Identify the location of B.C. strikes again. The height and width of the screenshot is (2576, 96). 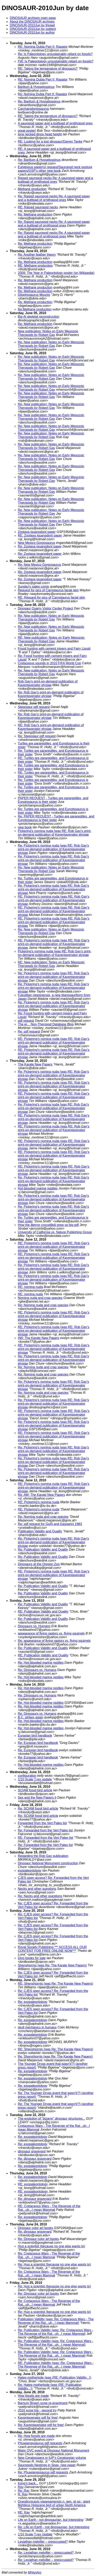
(30, 1717).